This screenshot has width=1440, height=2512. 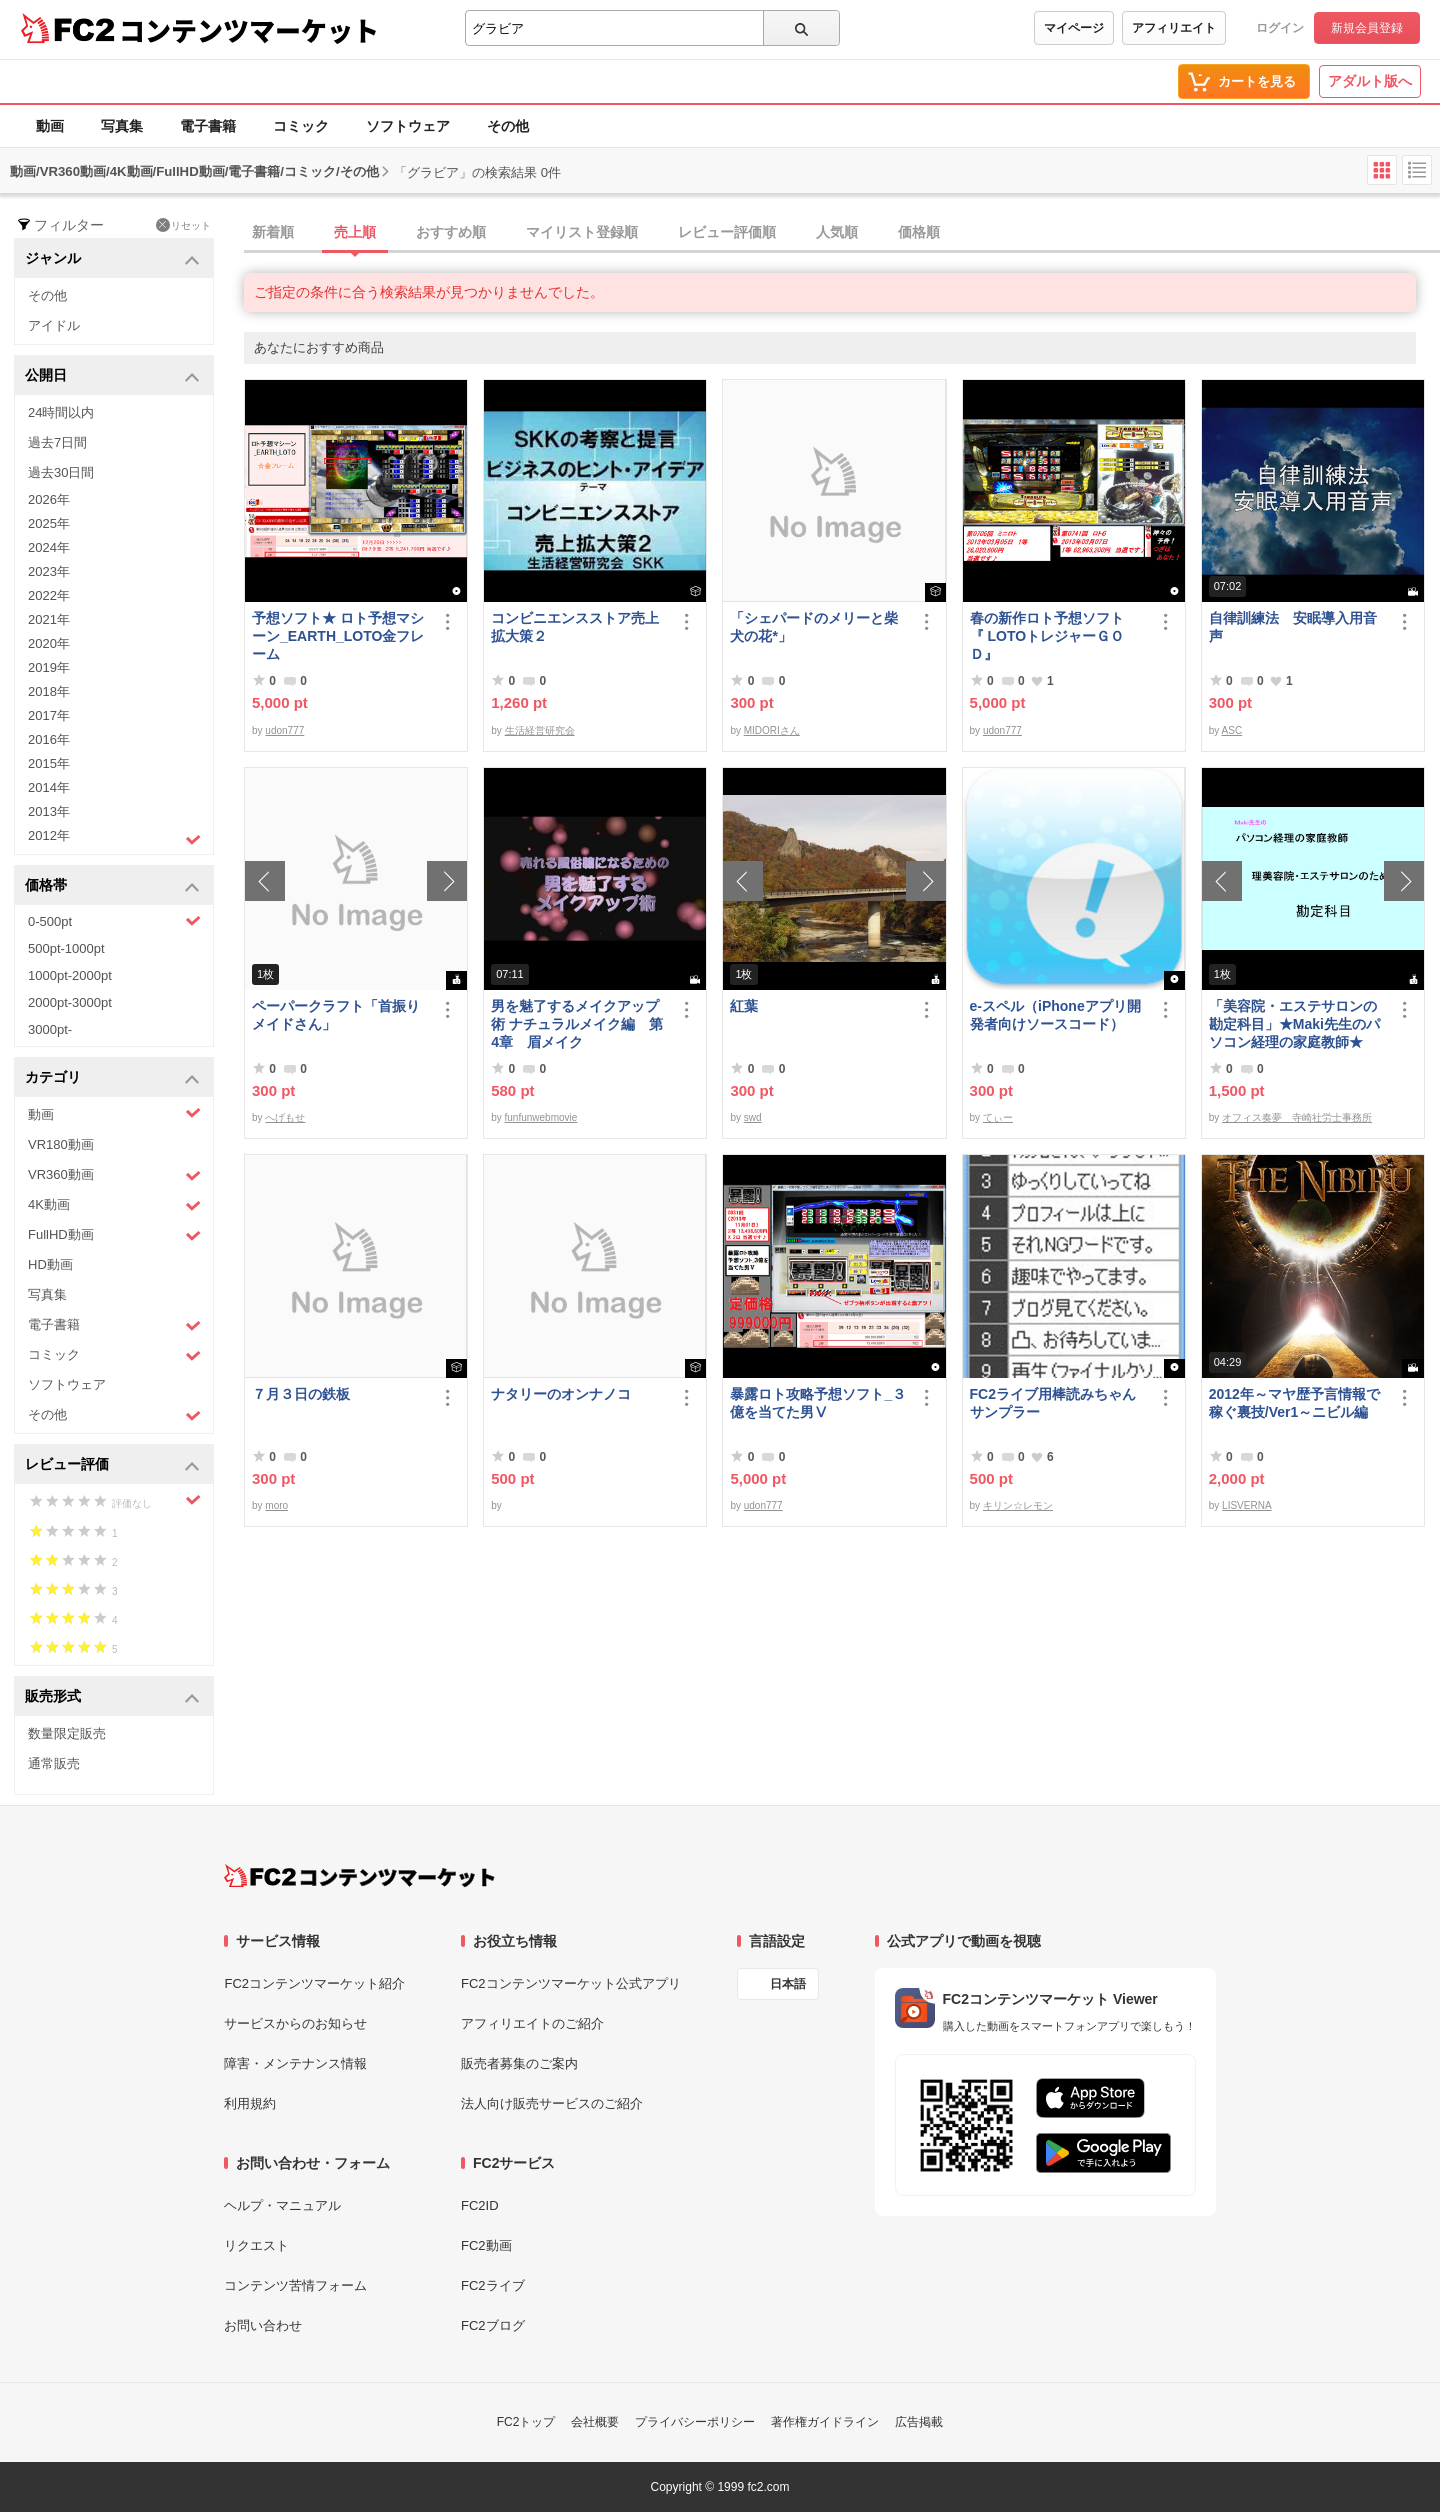 What do you see at coordinates (359, 1876) in the screenshot?
I see `[FC2コンテンツマーケット トップページへ]` at bounding box center [359, 1876].